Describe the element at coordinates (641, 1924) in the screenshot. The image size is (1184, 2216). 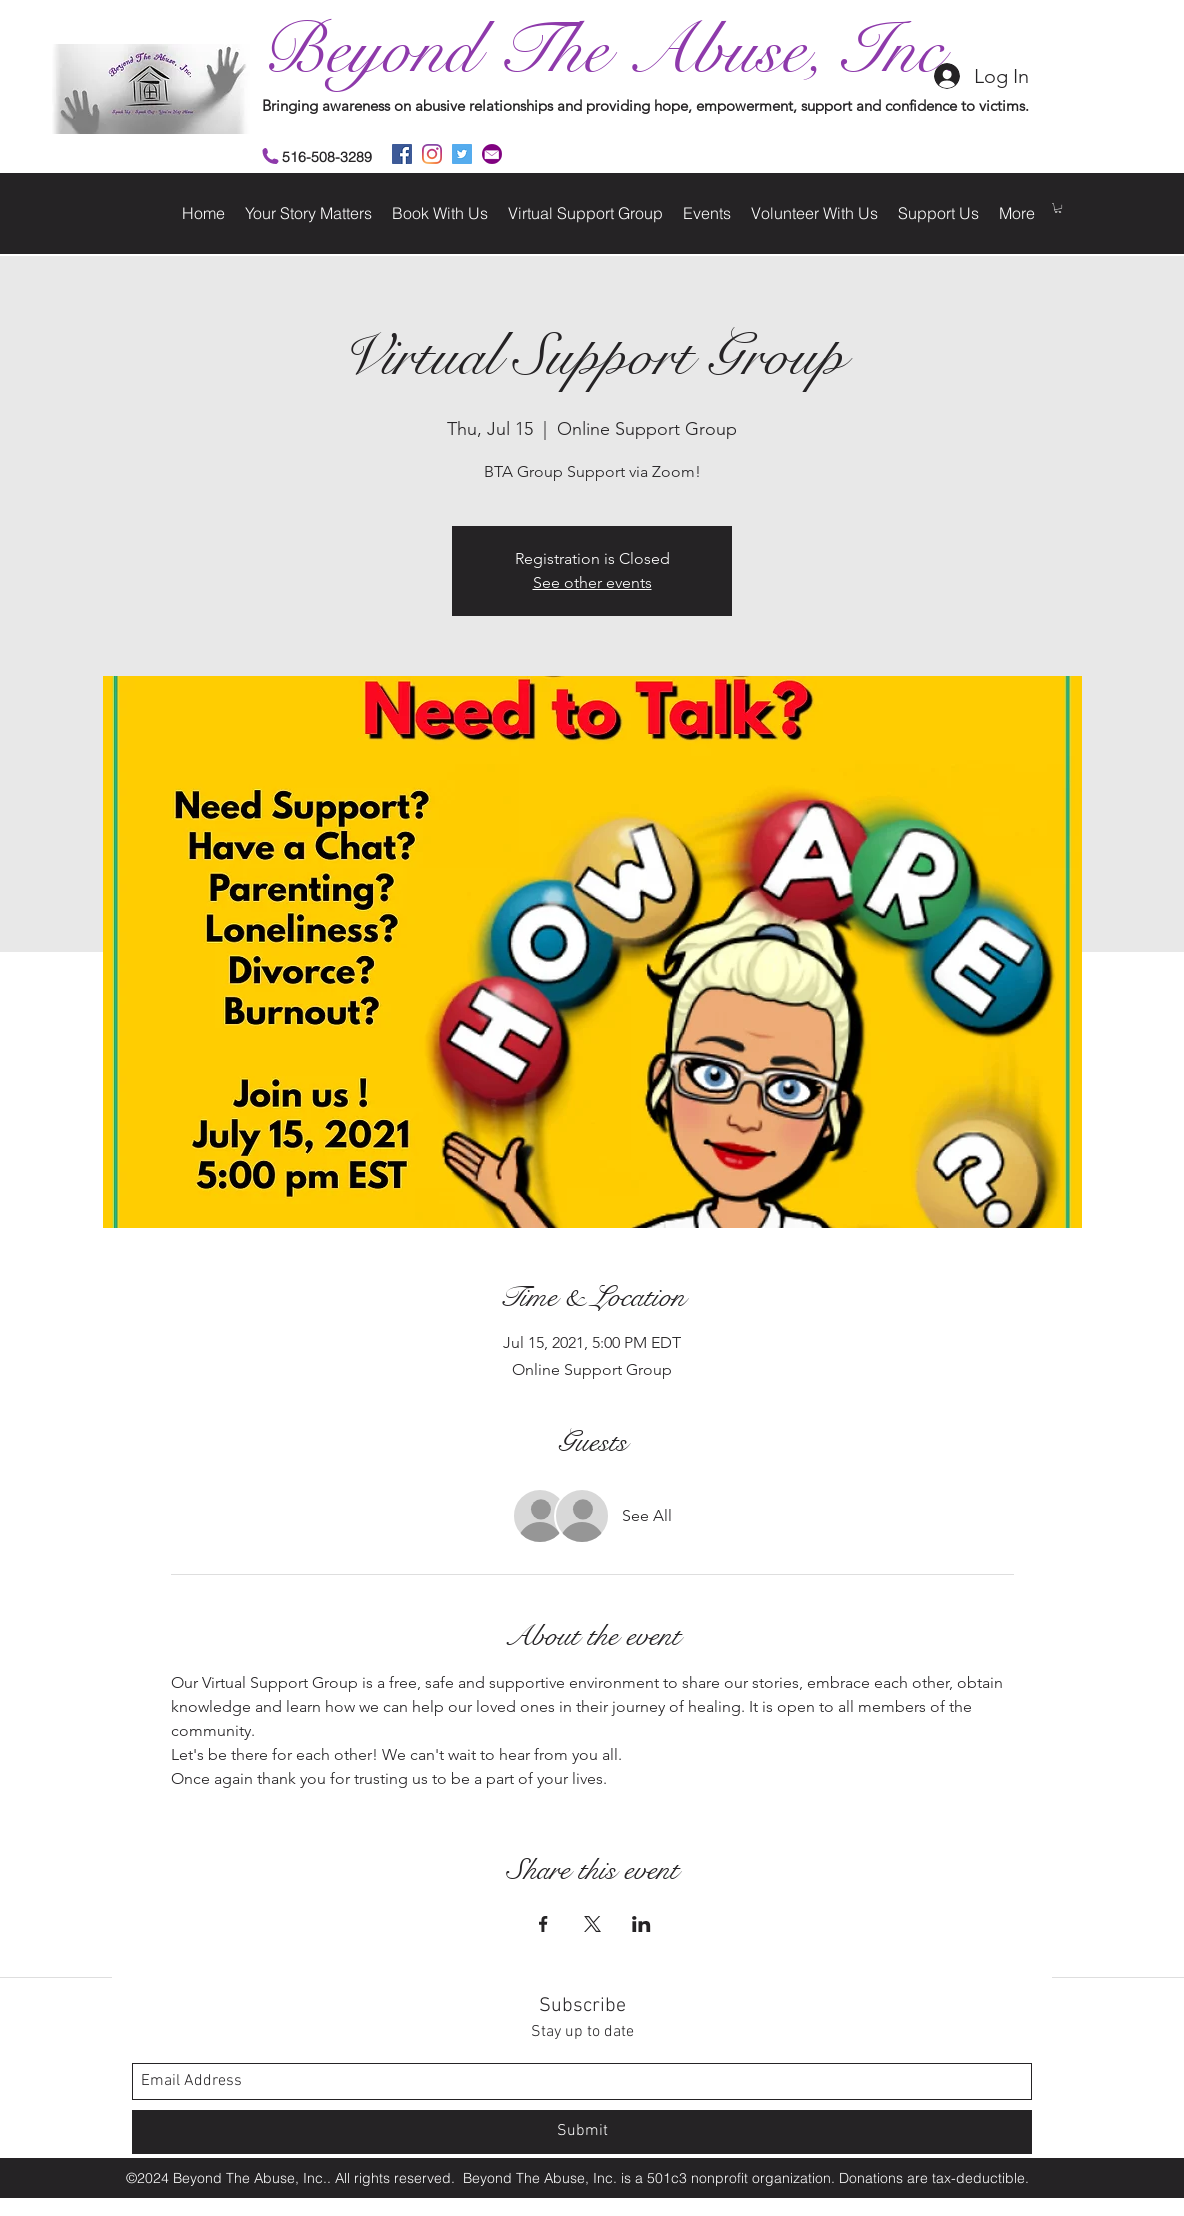
I see `[Share event on LinkedIn]` at that location.